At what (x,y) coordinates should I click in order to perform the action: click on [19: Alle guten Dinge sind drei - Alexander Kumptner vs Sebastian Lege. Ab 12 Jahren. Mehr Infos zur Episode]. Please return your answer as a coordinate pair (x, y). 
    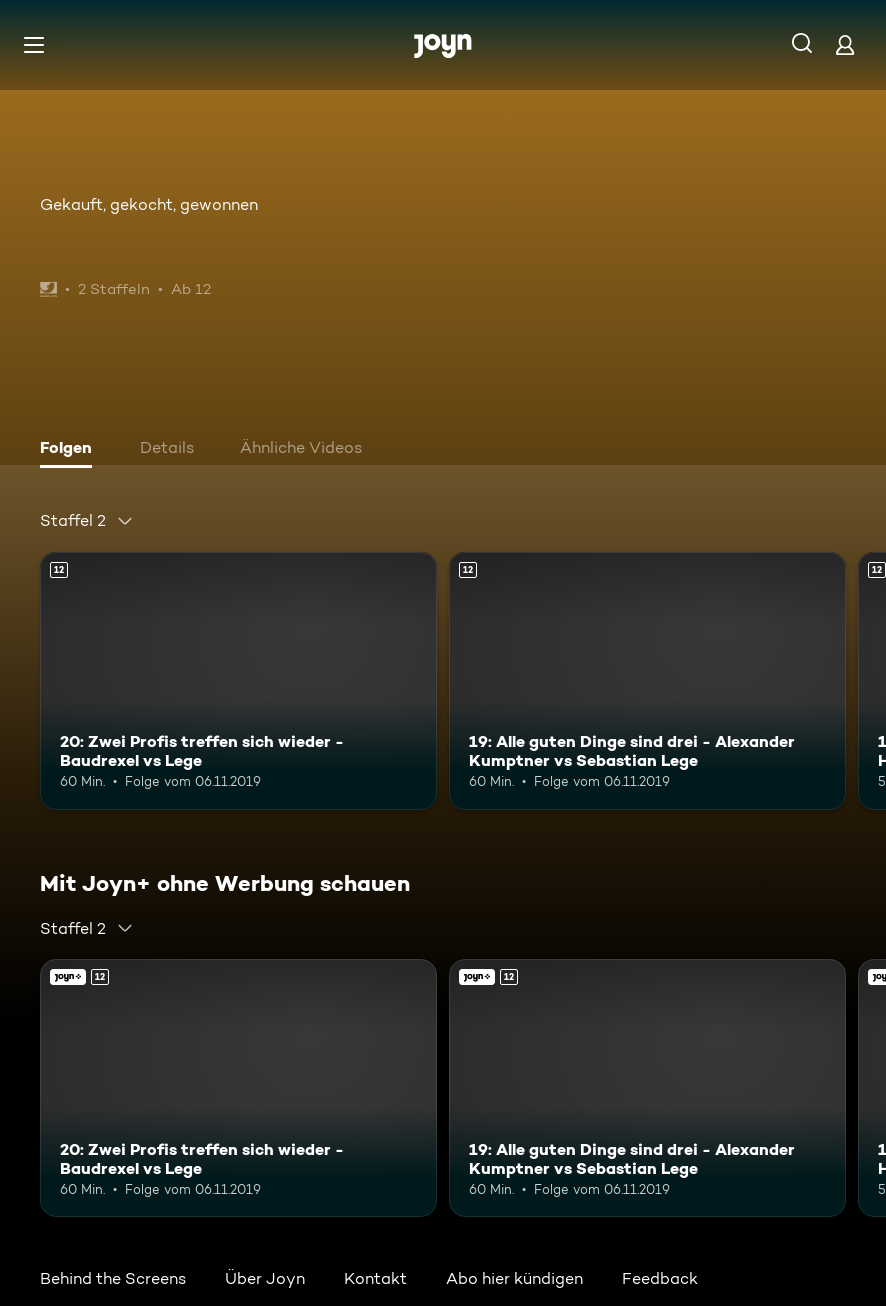
    Looking at the image, I should click on (647, 681).